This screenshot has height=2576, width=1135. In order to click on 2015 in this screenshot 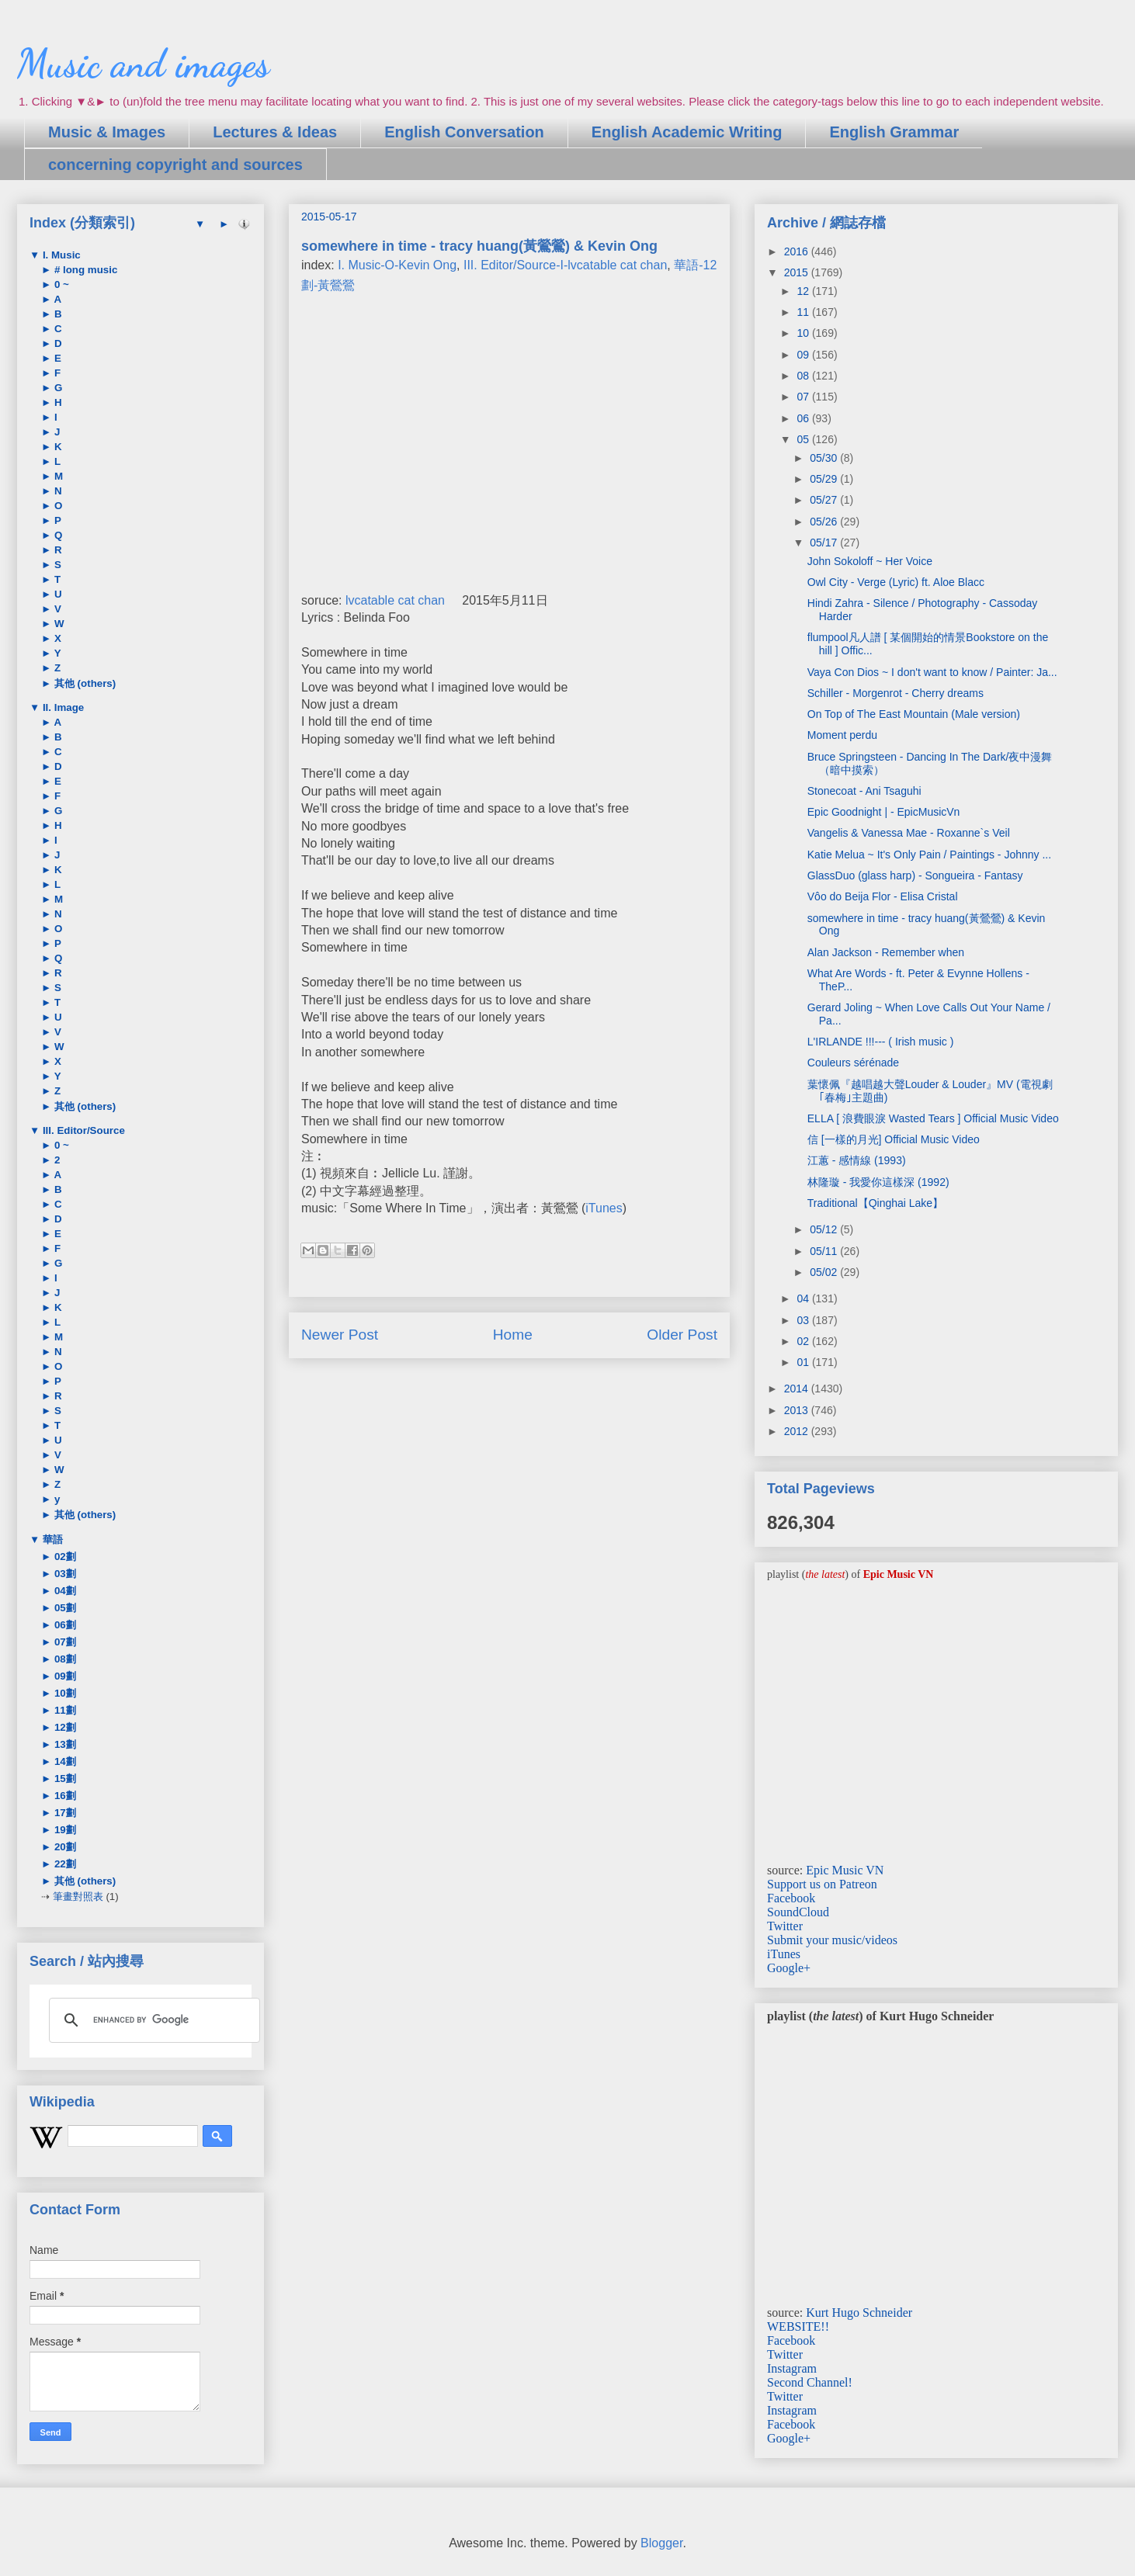, I will do `click(797, 272)`.